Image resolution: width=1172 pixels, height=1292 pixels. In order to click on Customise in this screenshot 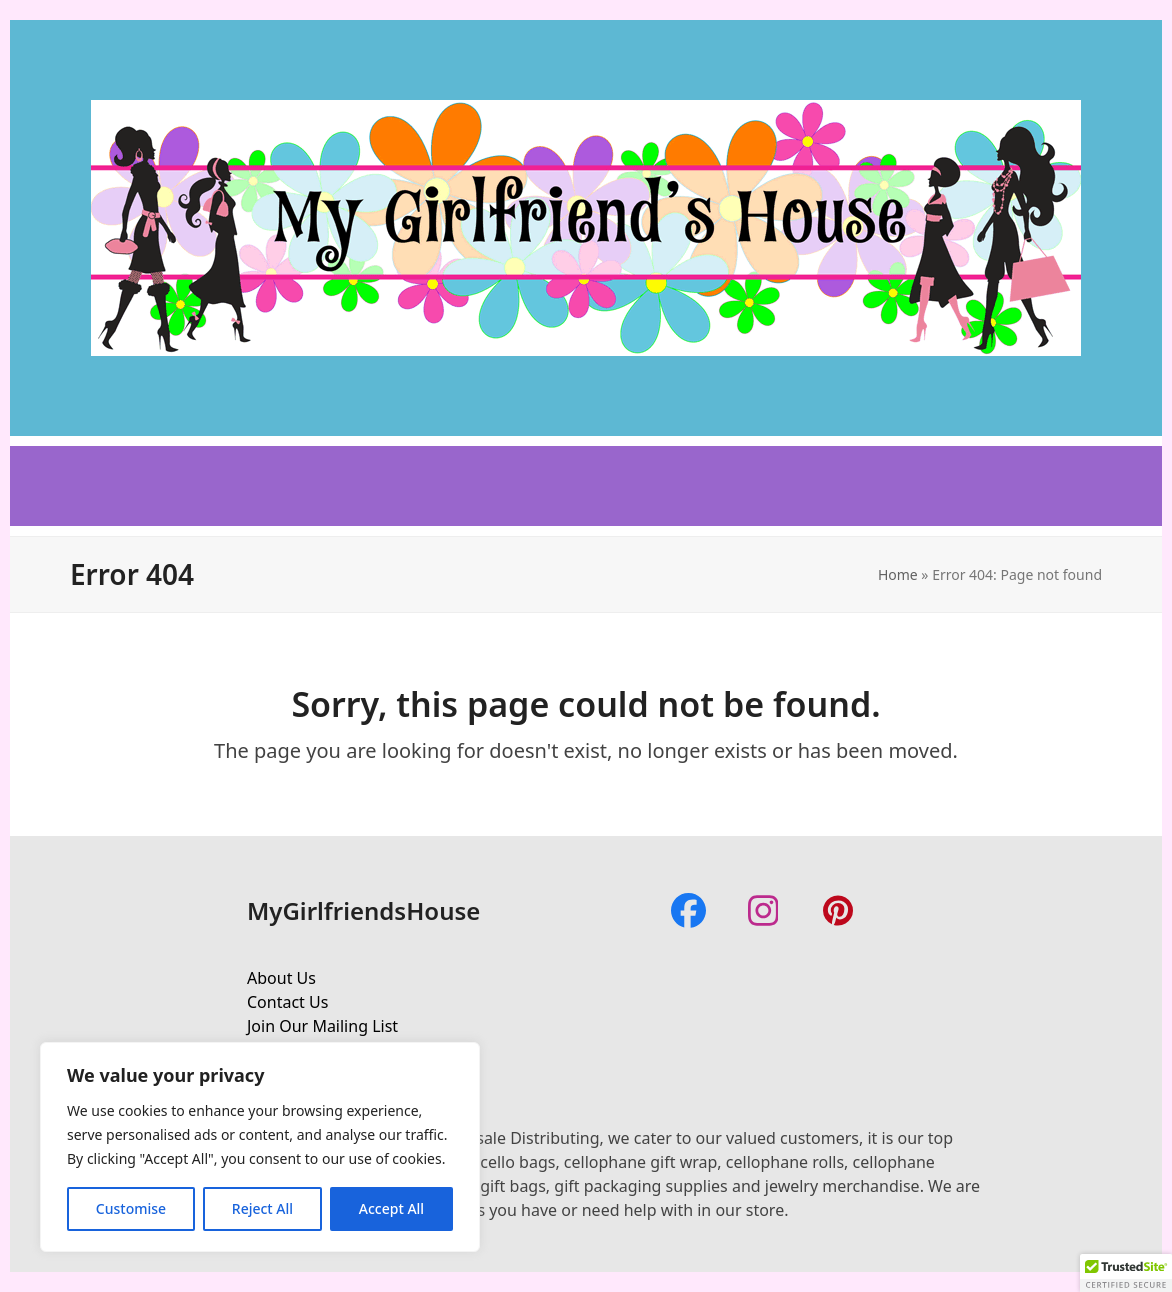, I will do `click(131, 1208)`.